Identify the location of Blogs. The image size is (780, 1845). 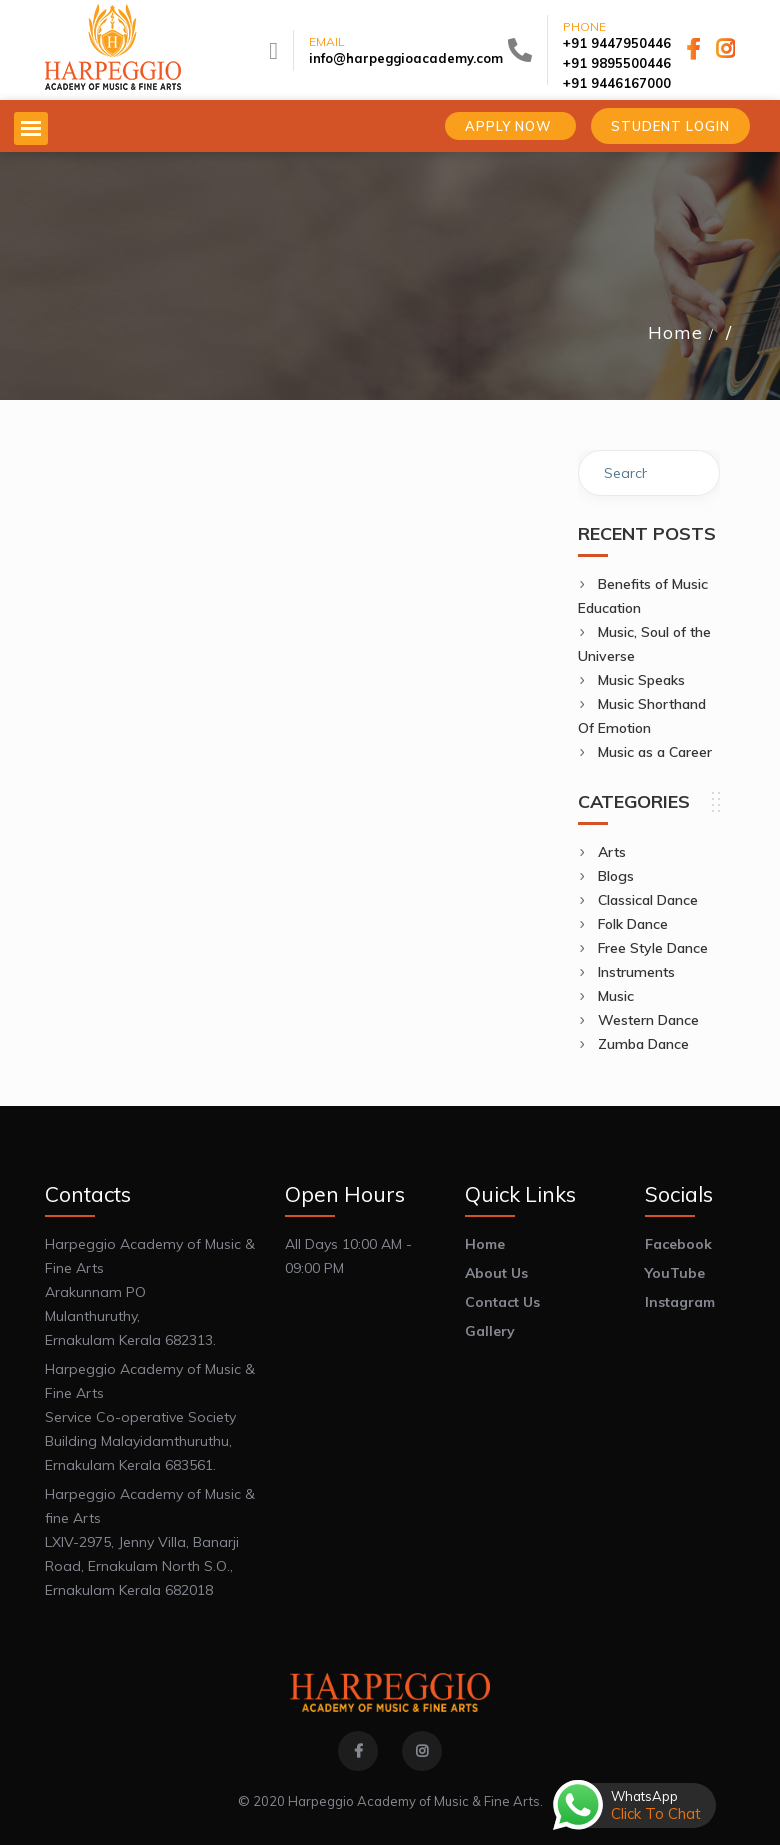
(616, 876).